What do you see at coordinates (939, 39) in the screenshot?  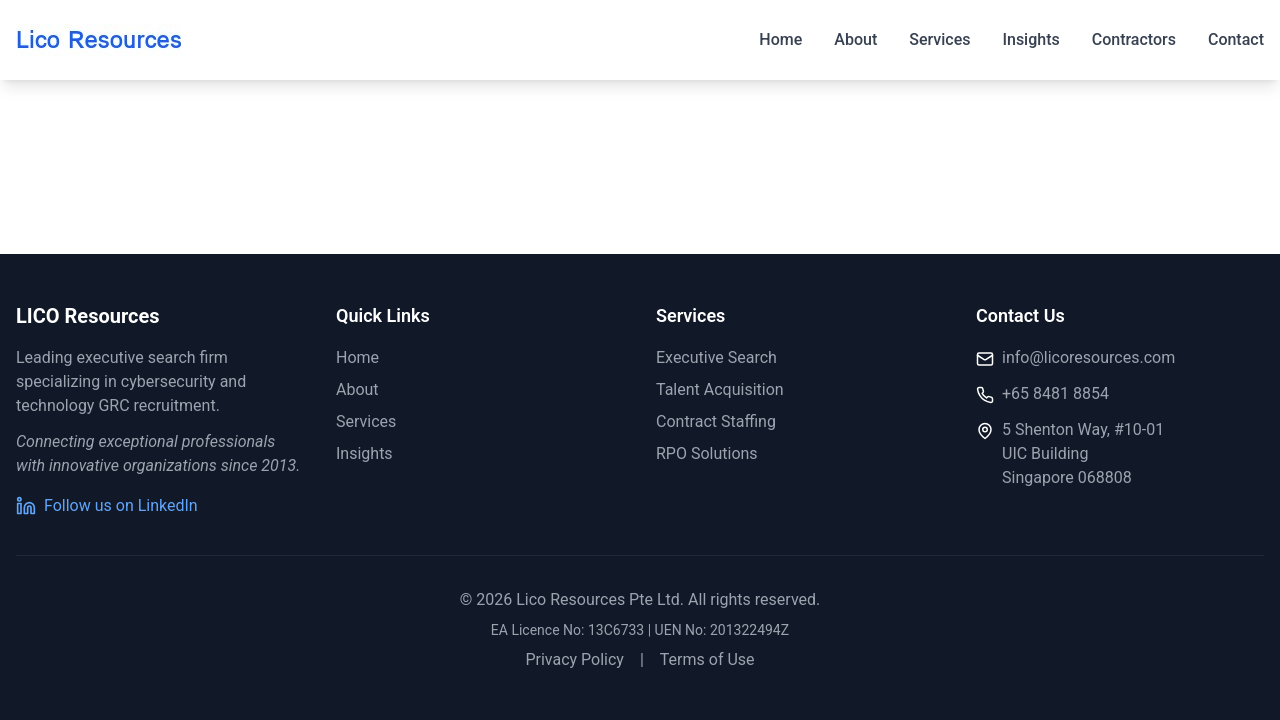 I see `Services` at bounding box center [939, 39].